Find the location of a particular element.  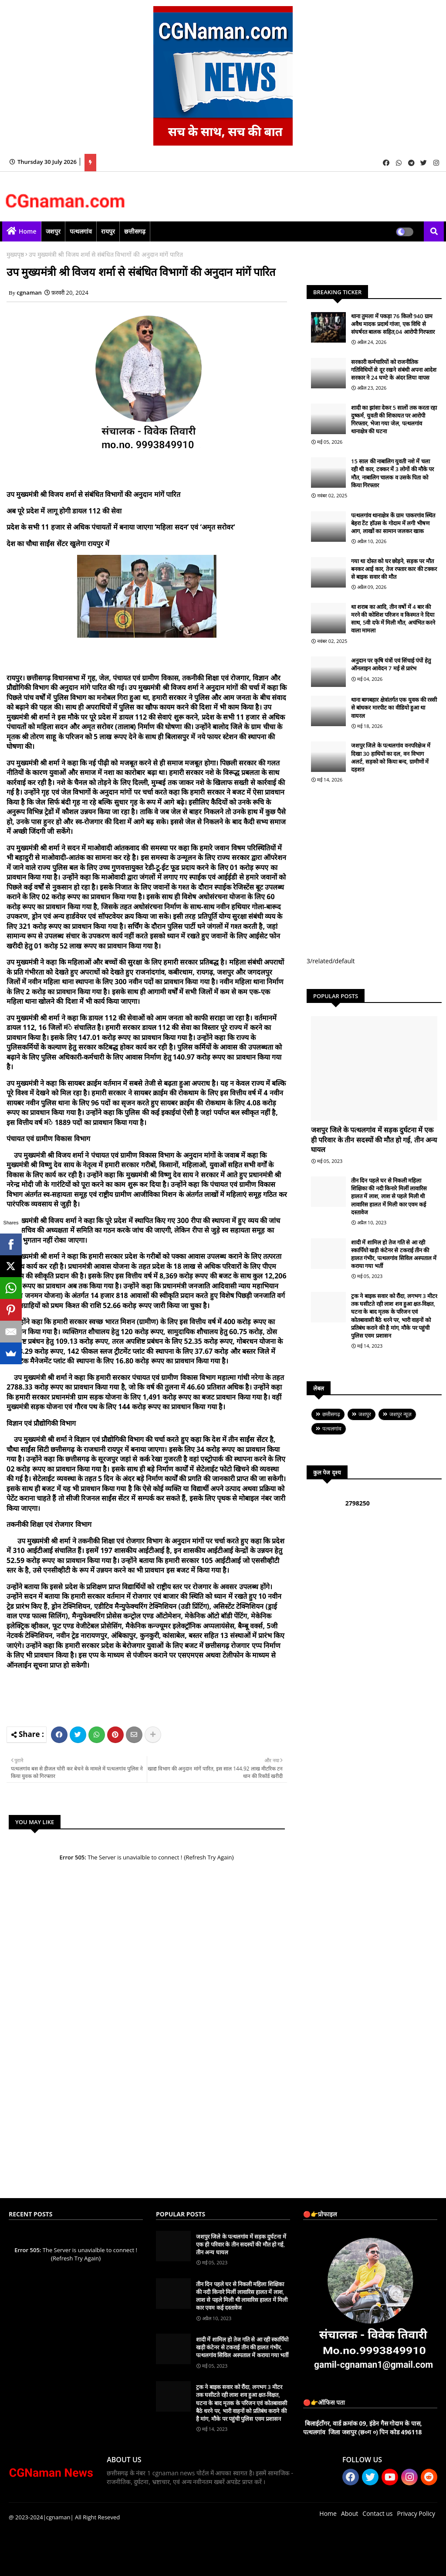

|cgnaman| is located at coordinates (58, 2517).